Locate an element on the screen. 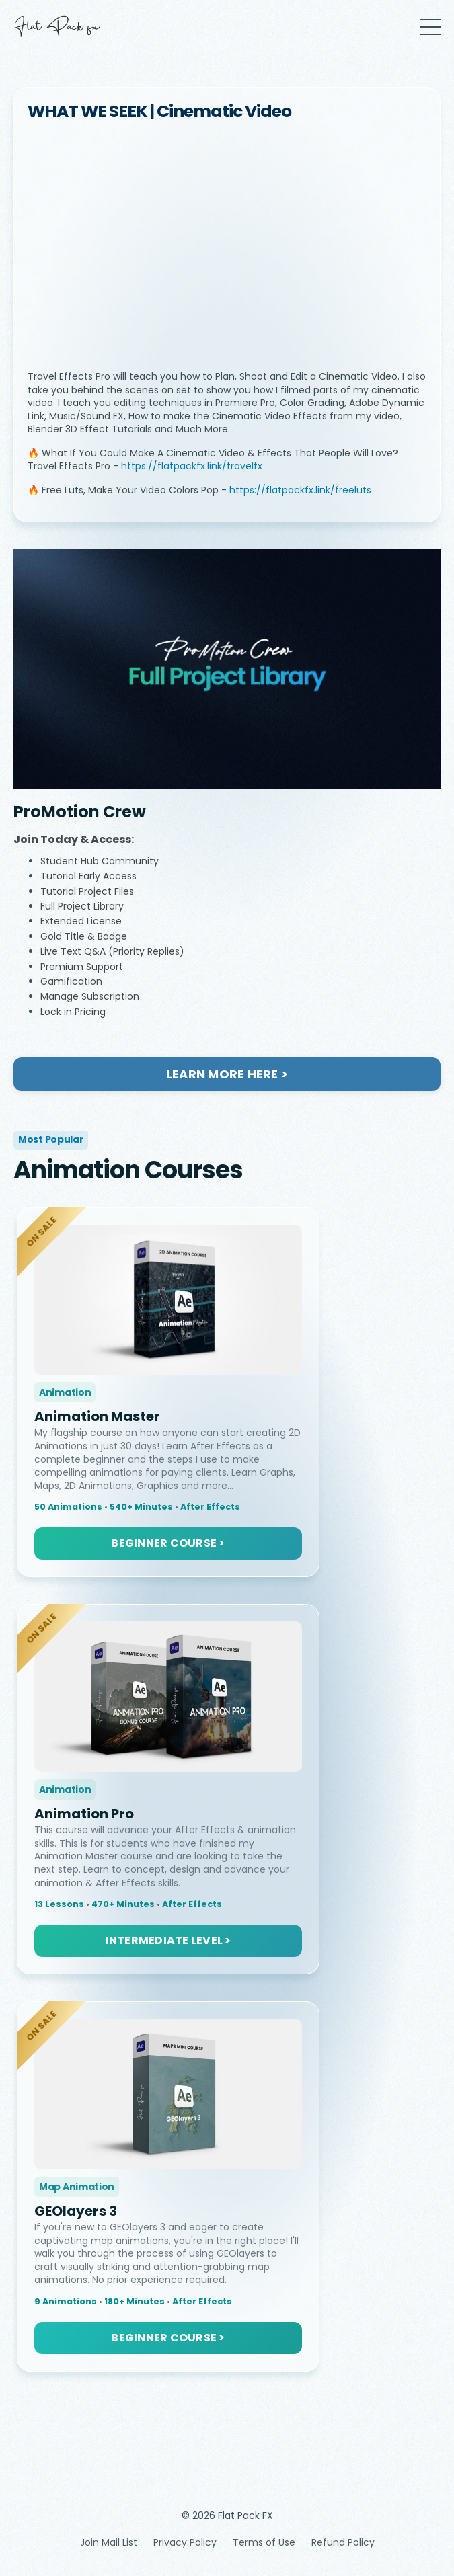  https://flatpackfx.link/travelfx is located at coordinates (191, 466).